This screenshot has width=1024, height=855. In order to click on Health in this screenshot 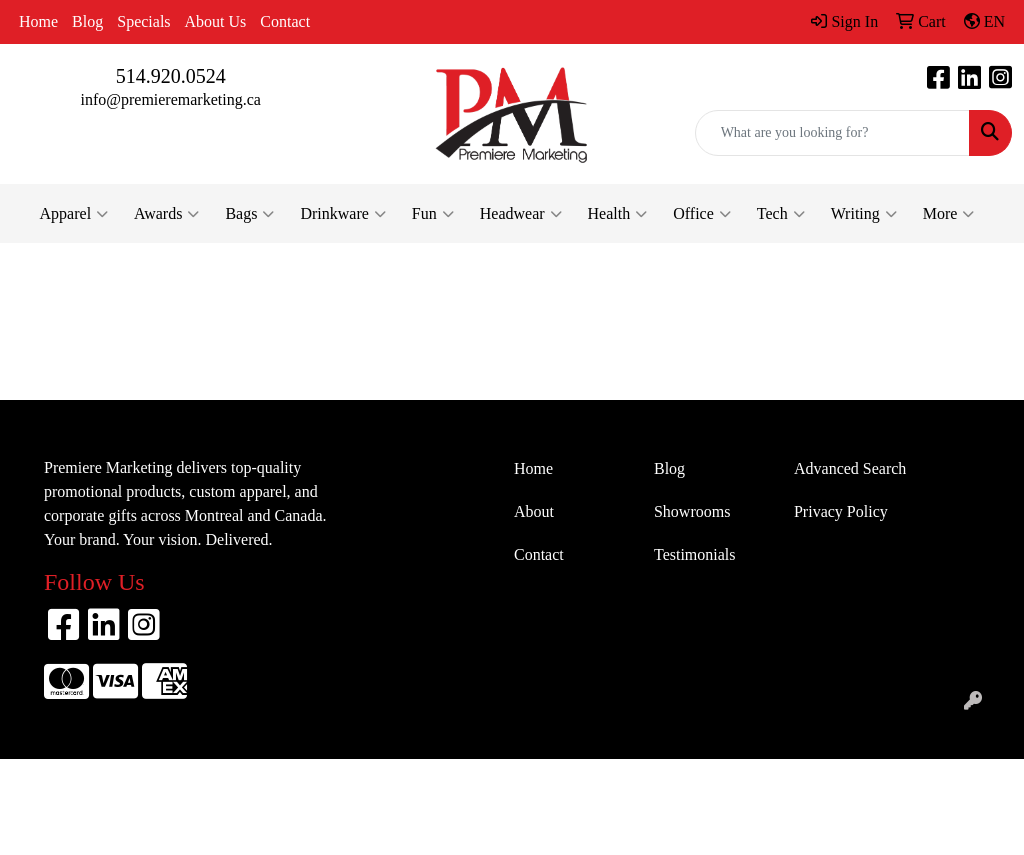, I will do `click(618, 214)`.